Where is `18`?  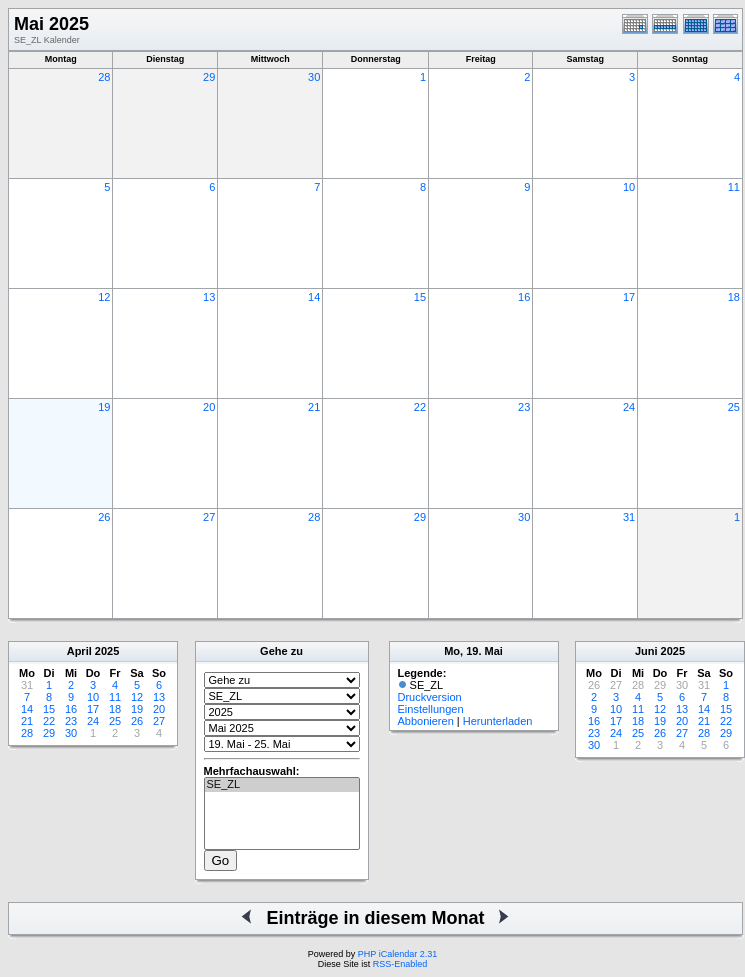
18 is located at coordinates (734, 297).